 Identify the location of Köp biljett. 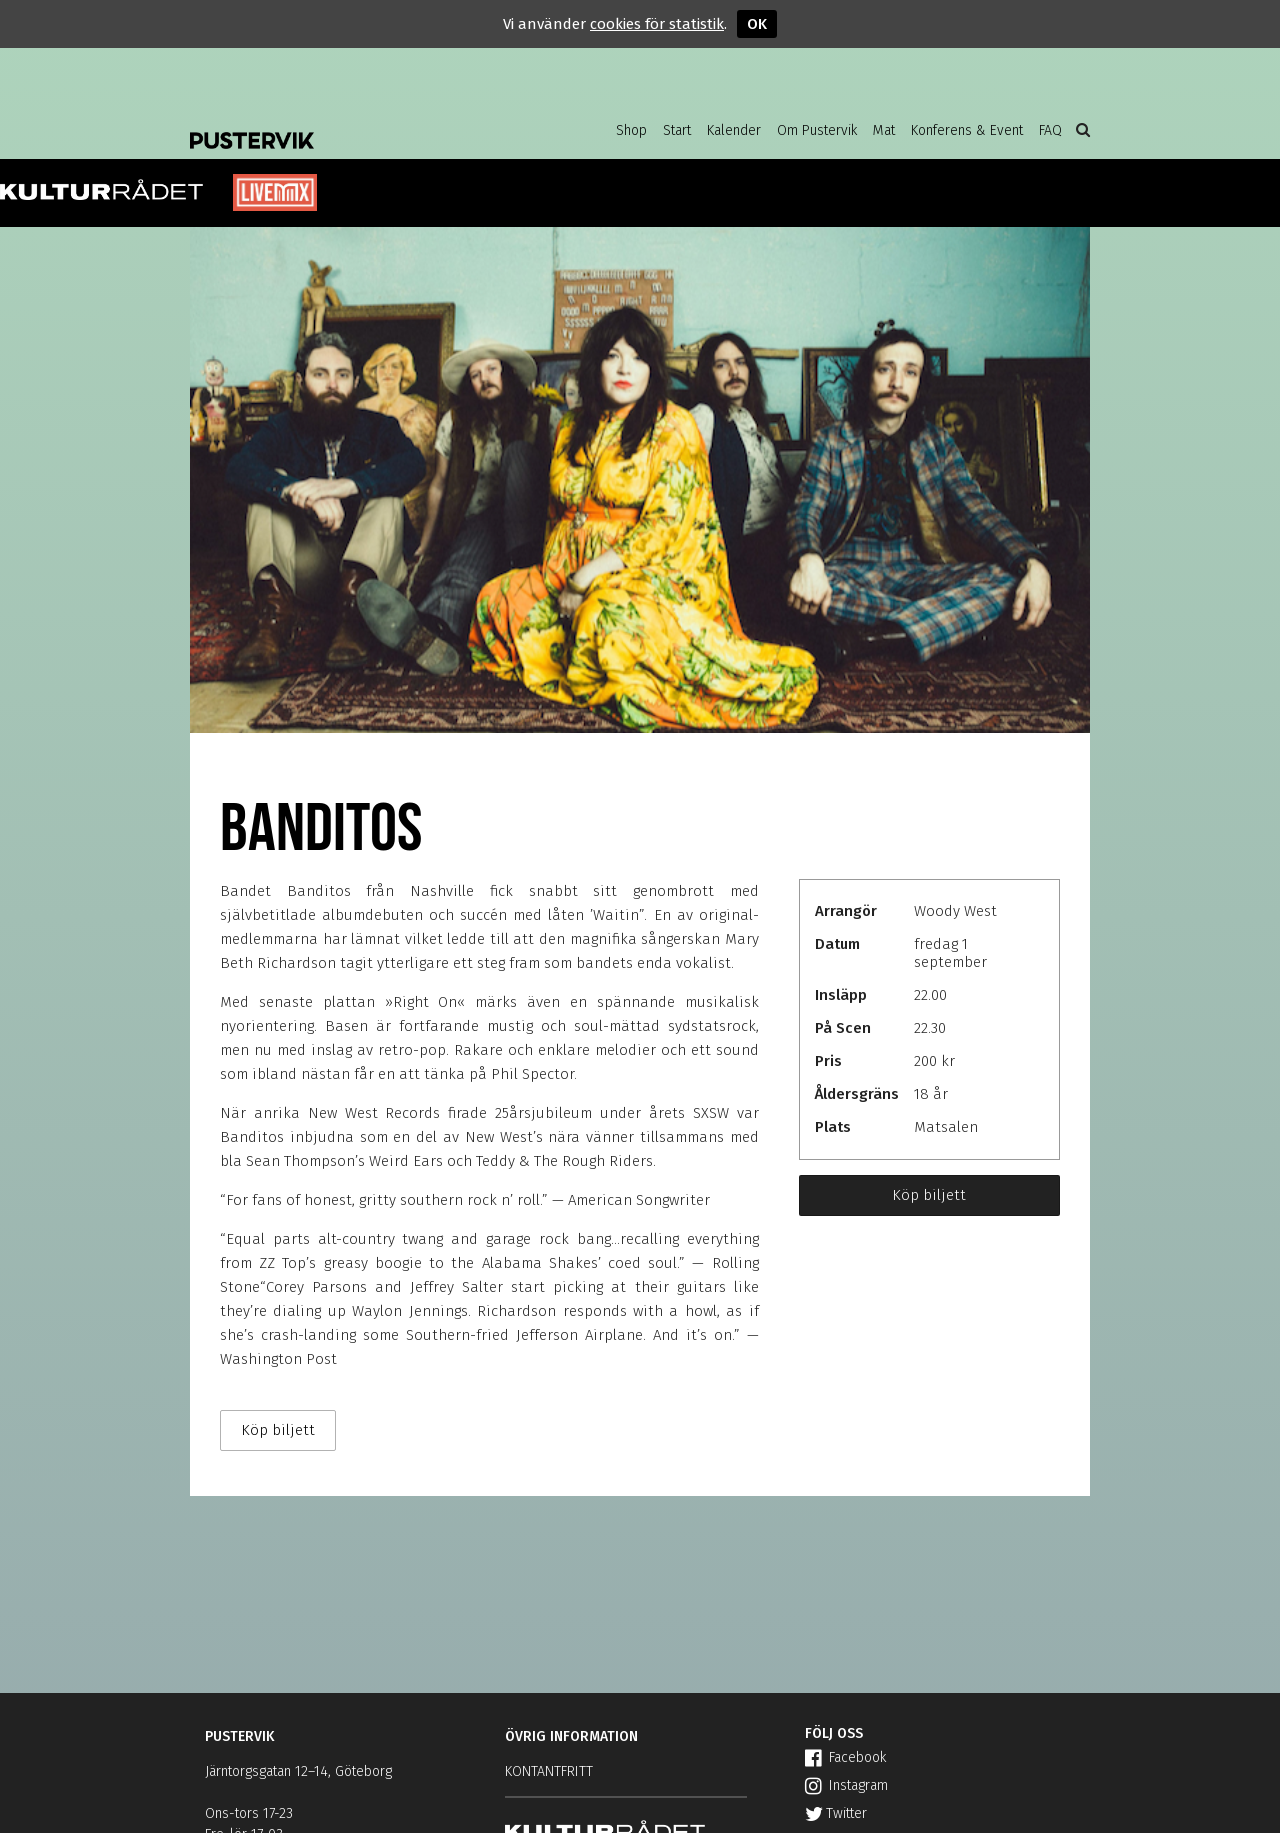
(929, 1195).